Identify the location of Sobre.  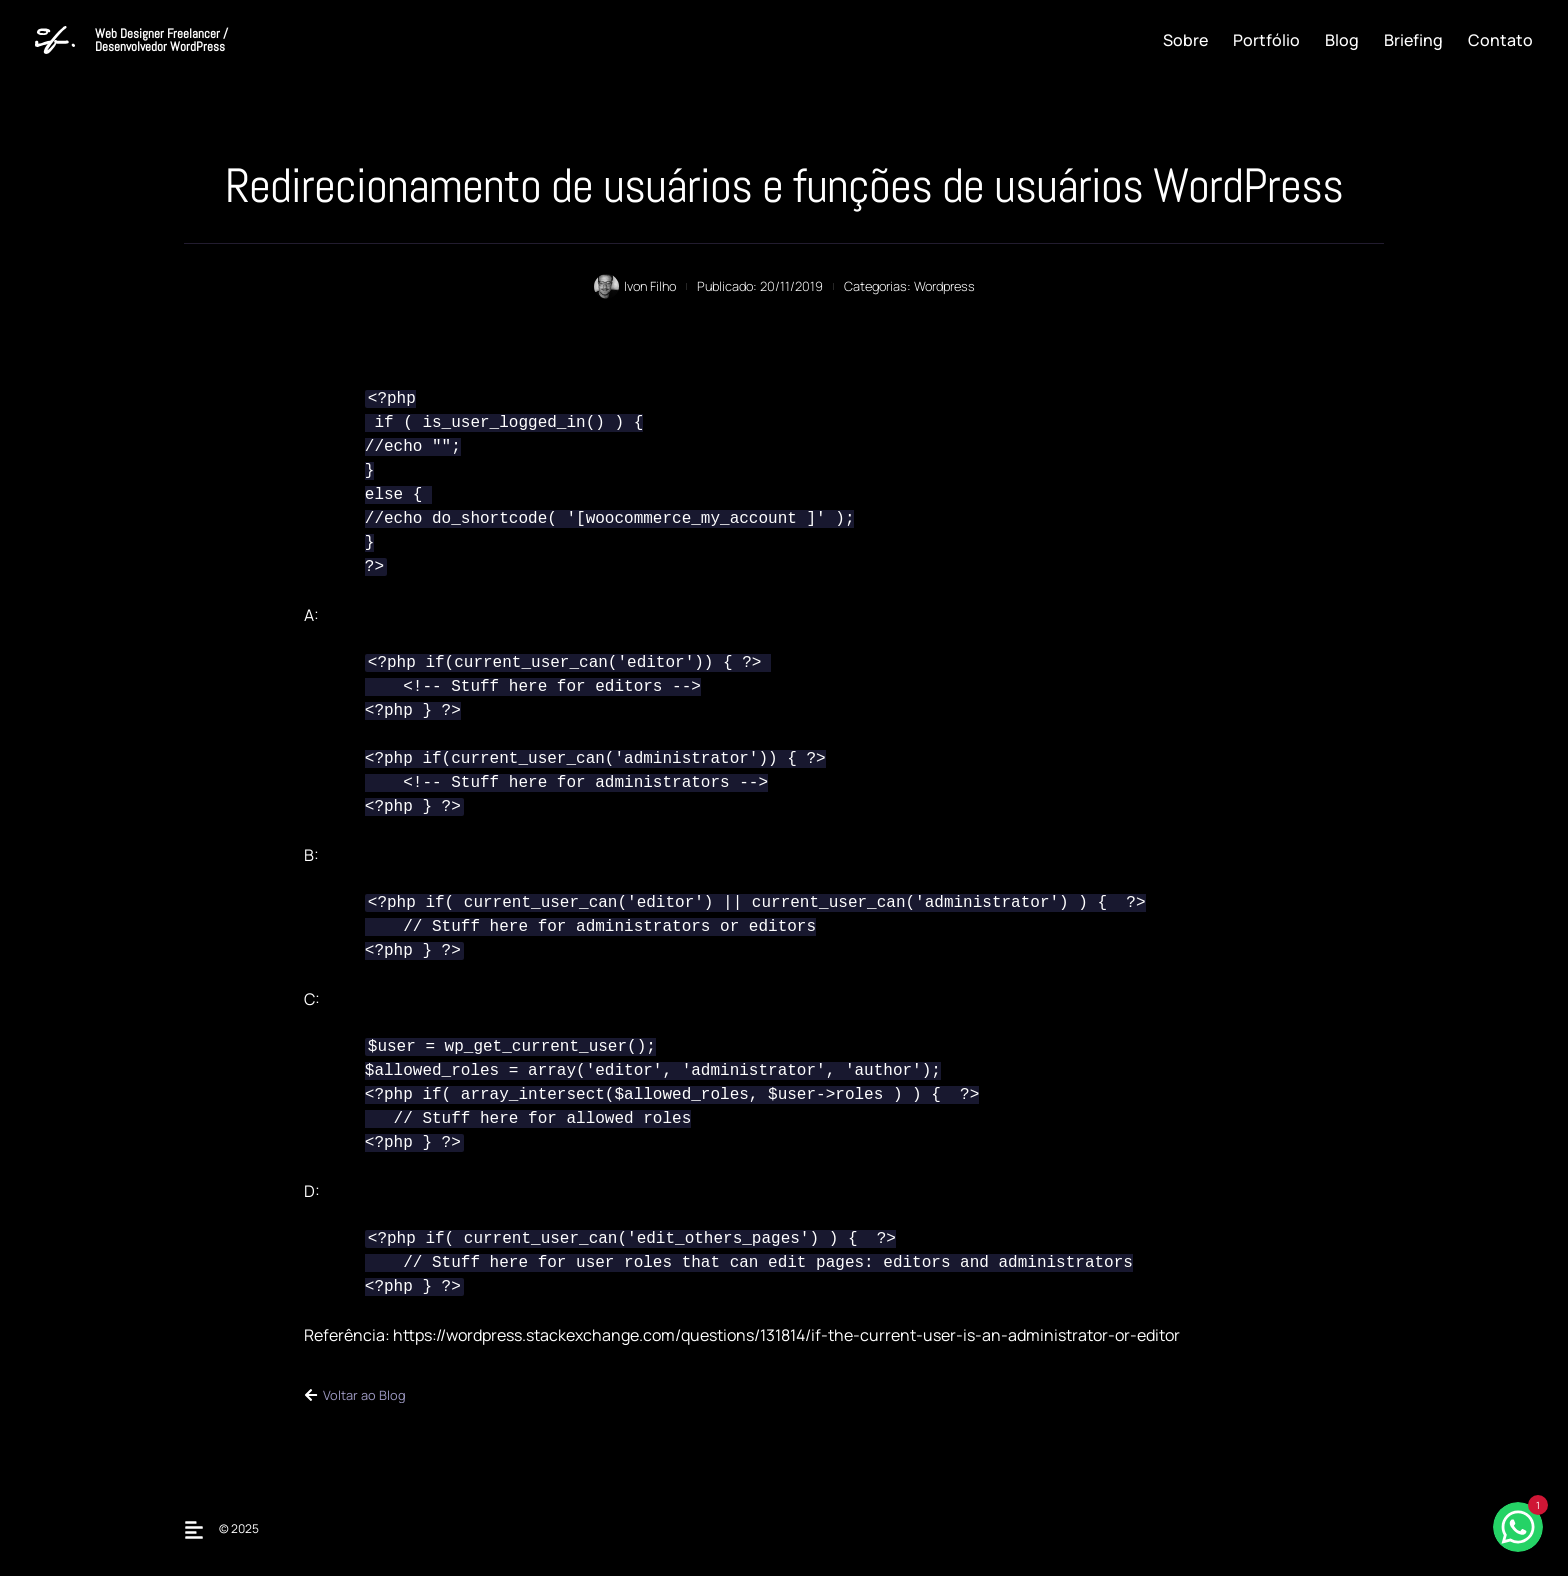
(1185, 40).